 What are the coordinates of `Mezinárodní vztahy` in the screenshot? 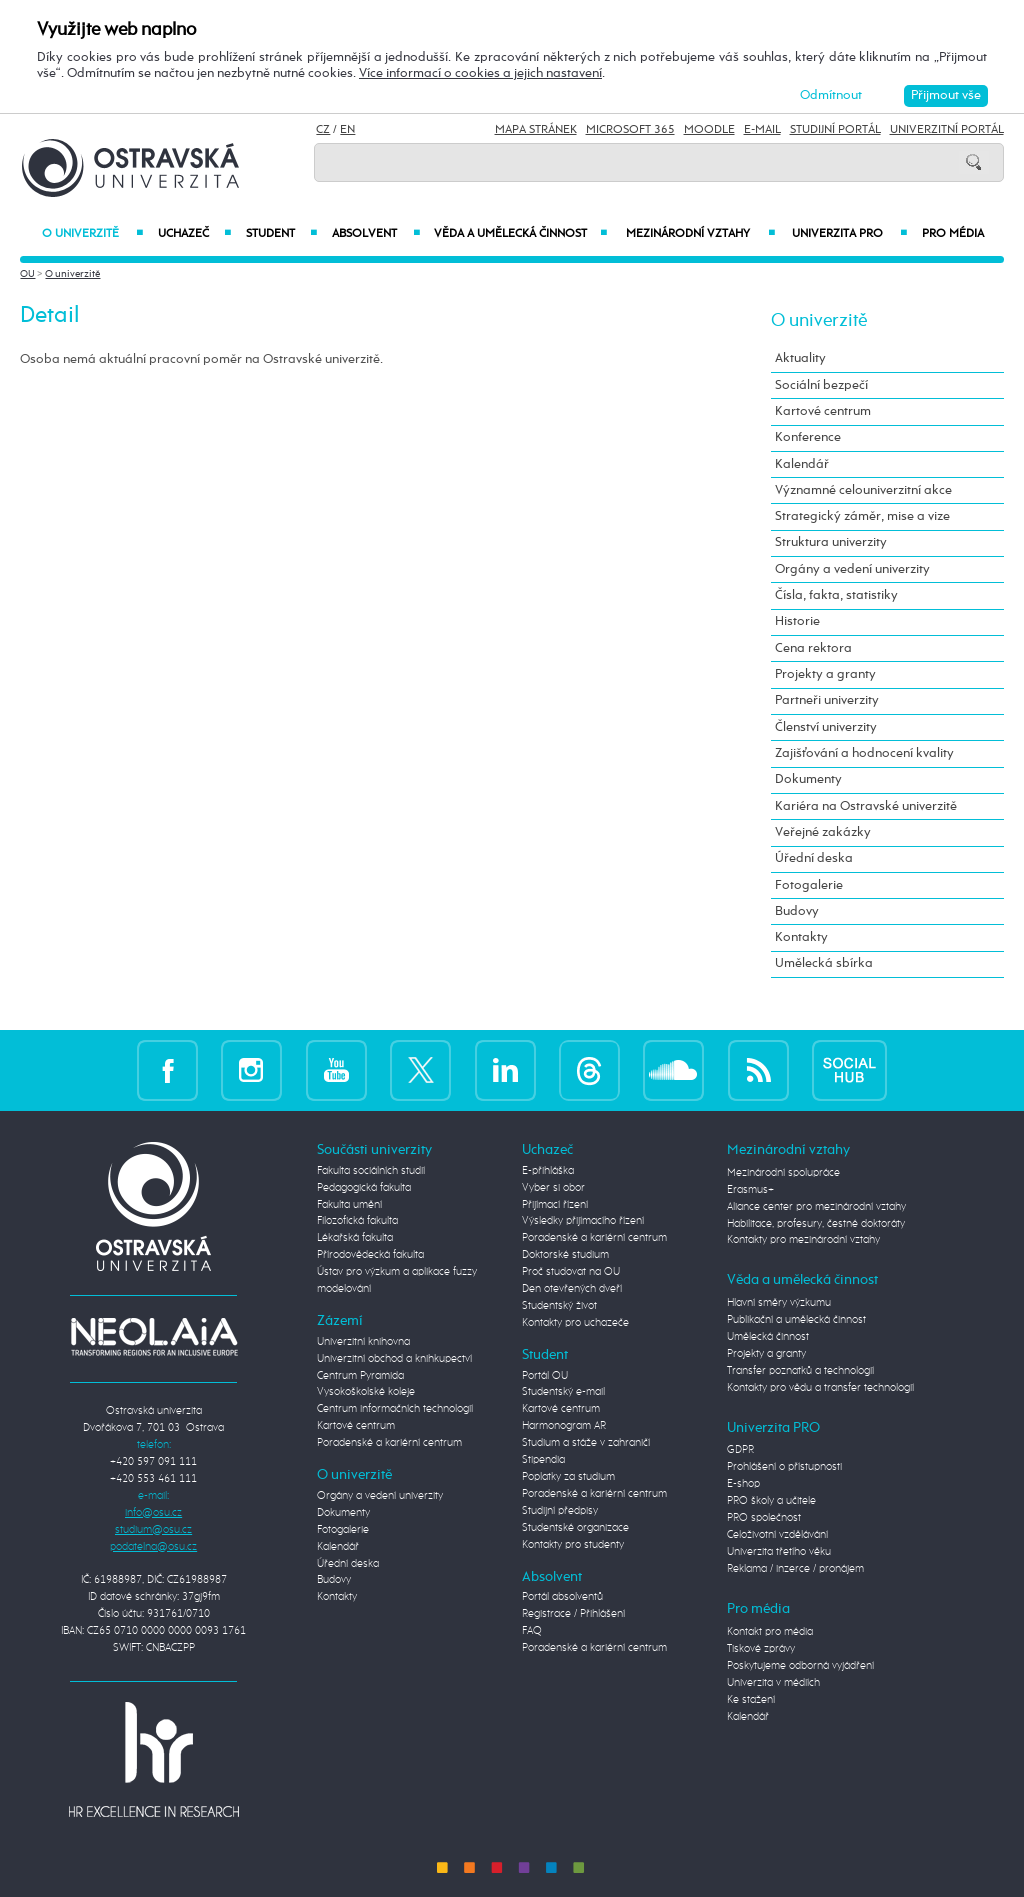 It's located at (700, 234).